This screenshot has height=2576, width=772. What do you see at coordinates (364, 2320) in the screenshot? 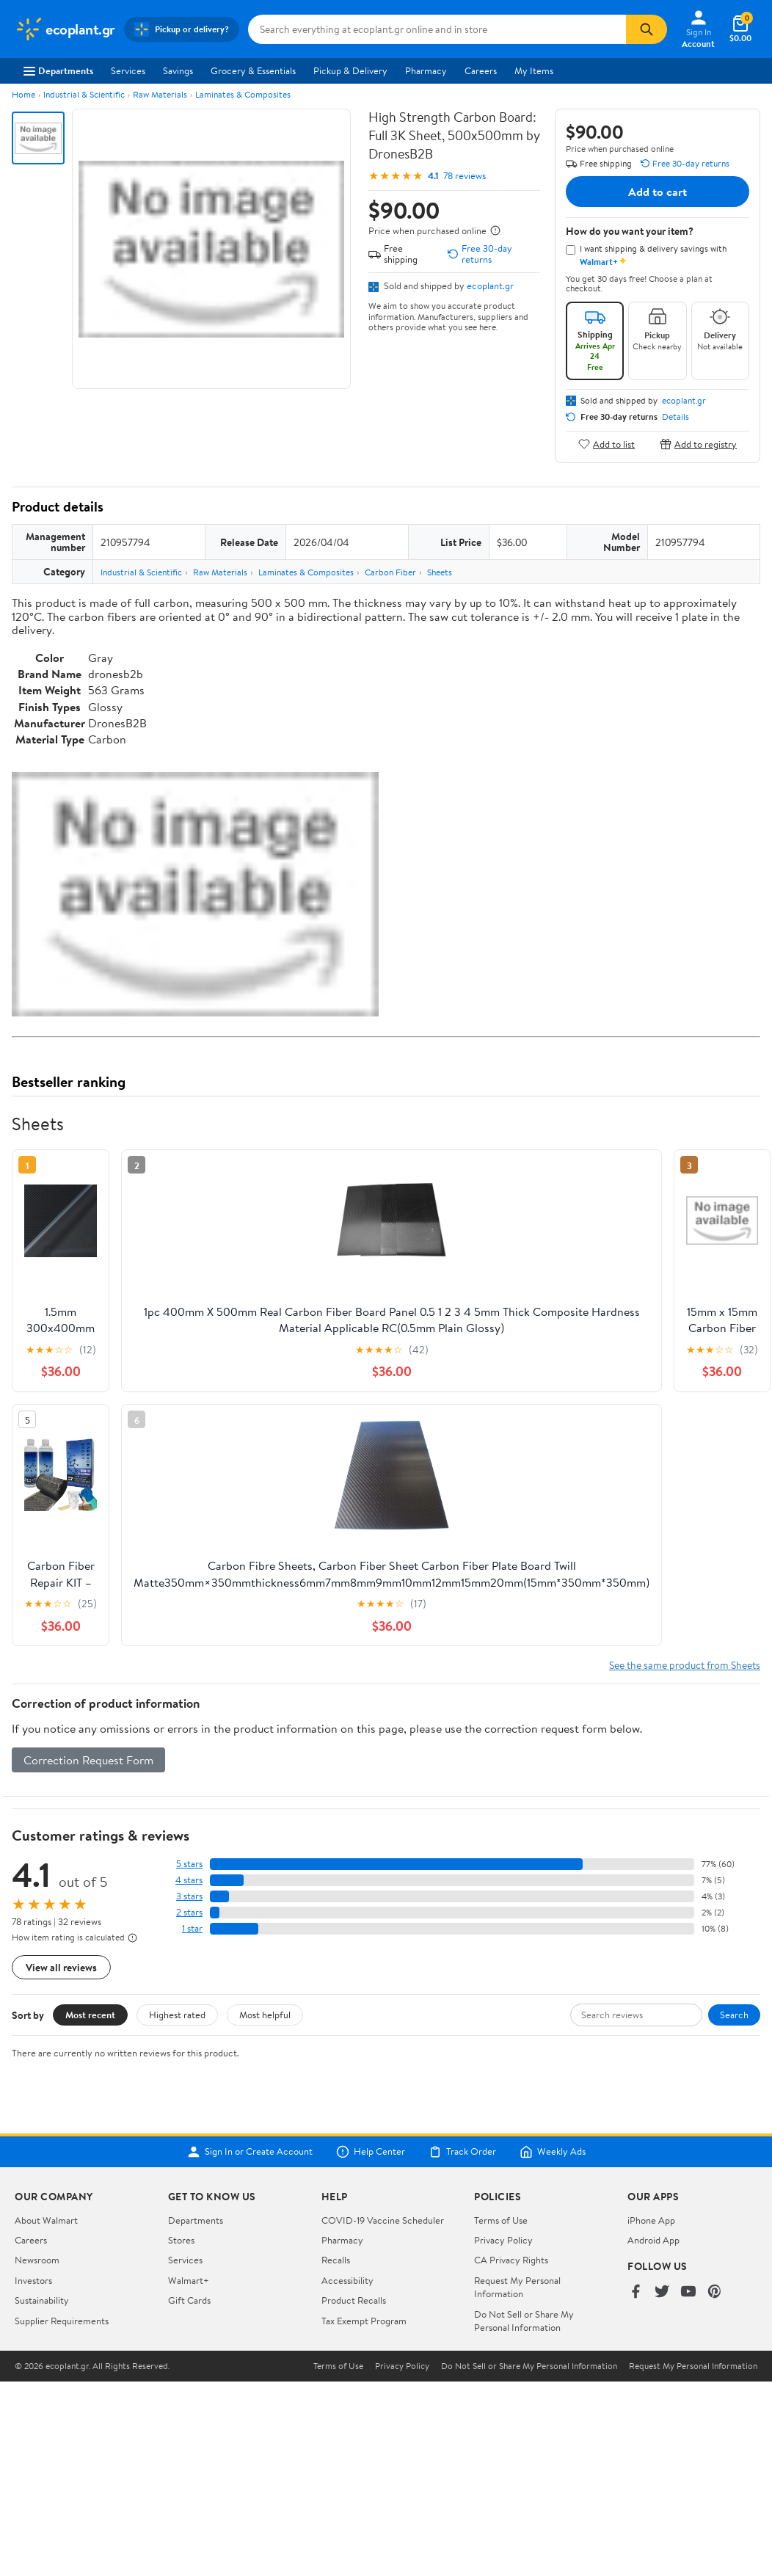
I see `Tax Exempt Program` at bounding box center [364, 2320].